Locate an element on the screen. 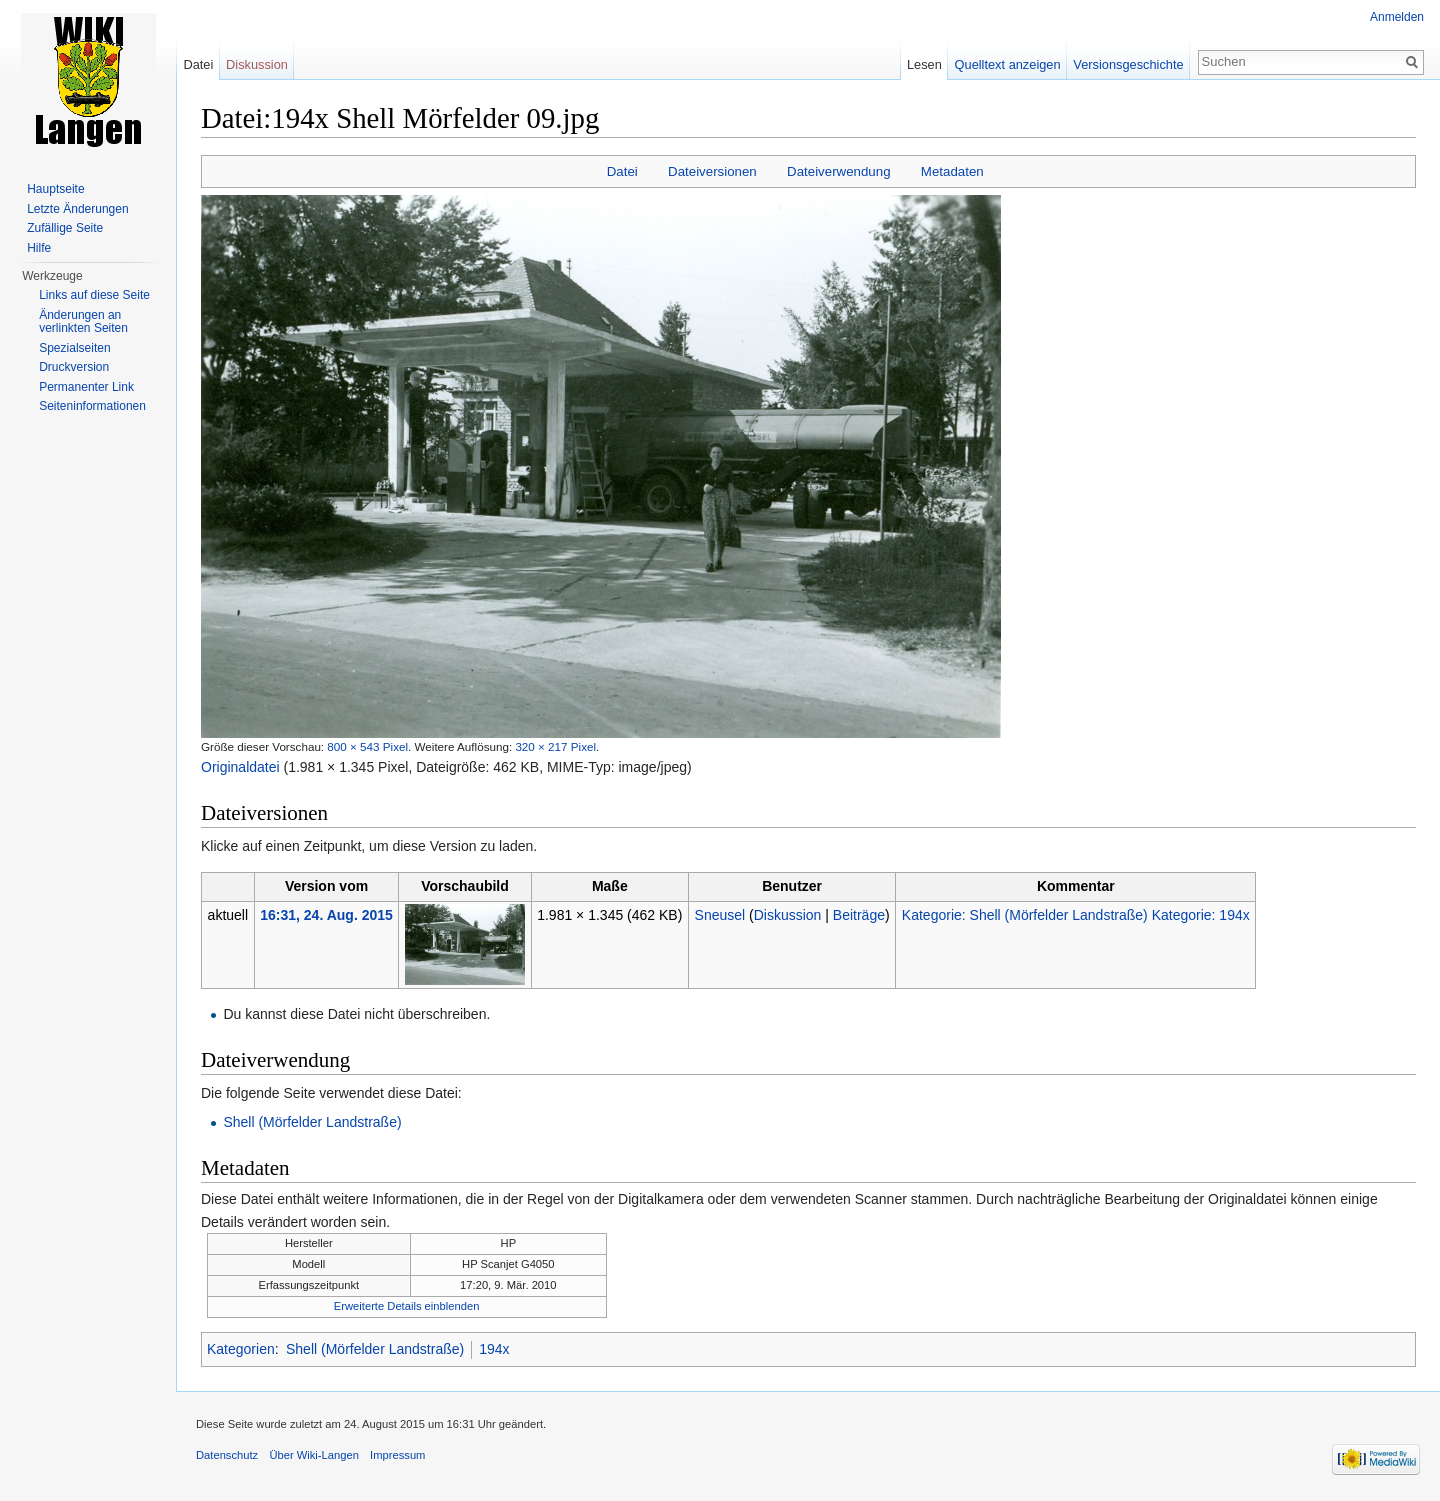  Originaldatei is located at coordinates (240, 767).